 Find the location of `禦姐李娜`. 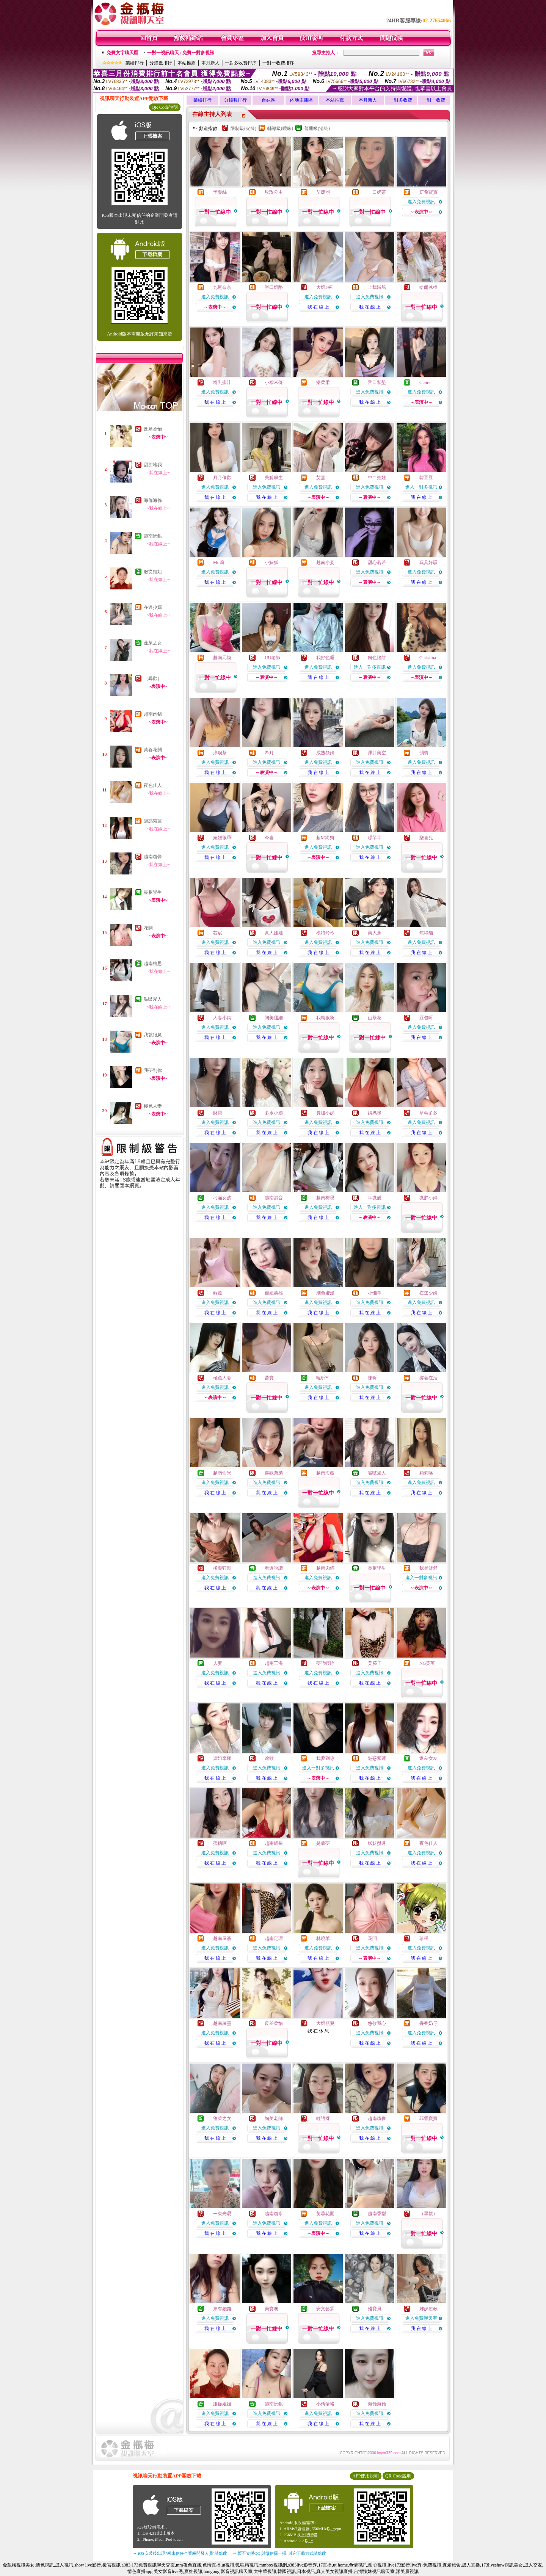

禦姐李娜 is located at coordinates (222, 1758).